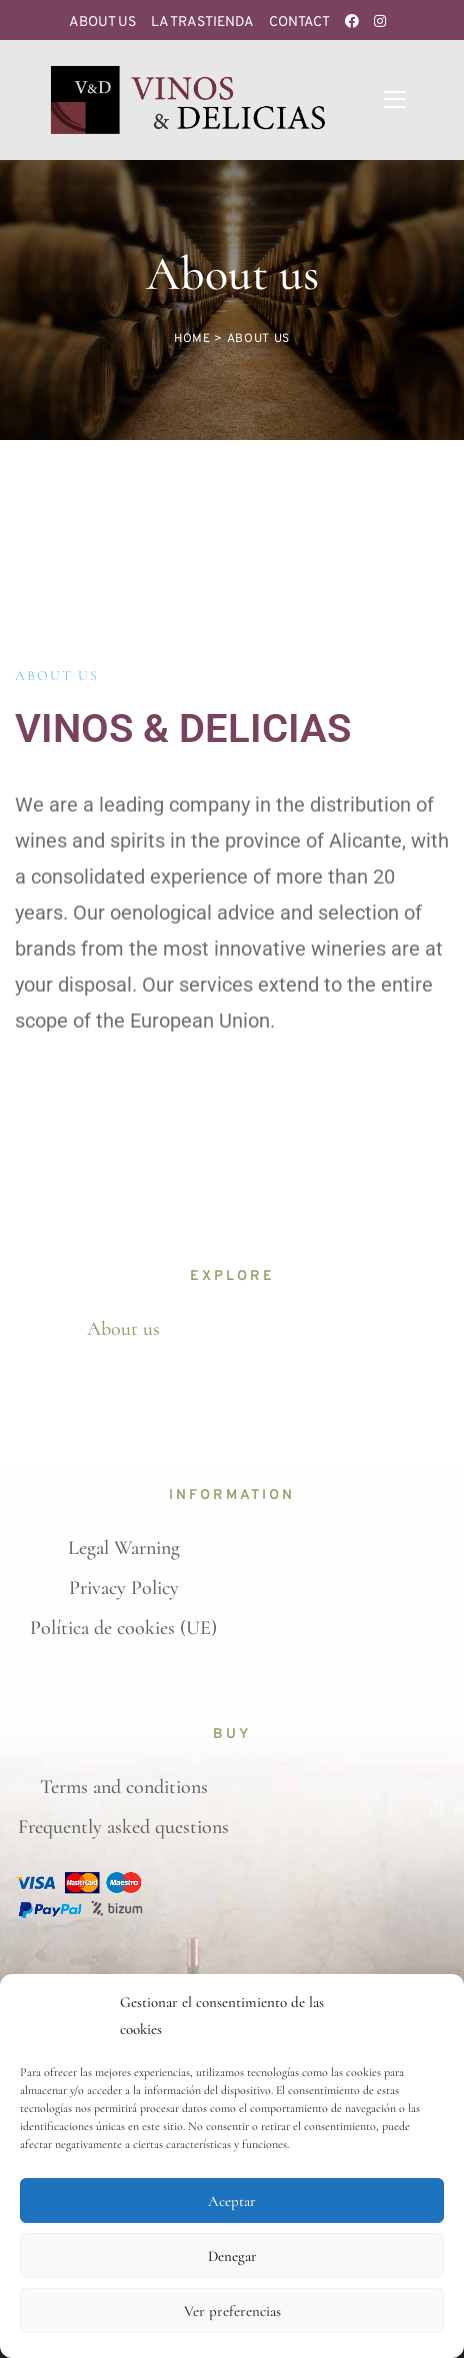 This screenshot has height=2358, width=464. I want to click on La Trastienda, so click(202, 22).